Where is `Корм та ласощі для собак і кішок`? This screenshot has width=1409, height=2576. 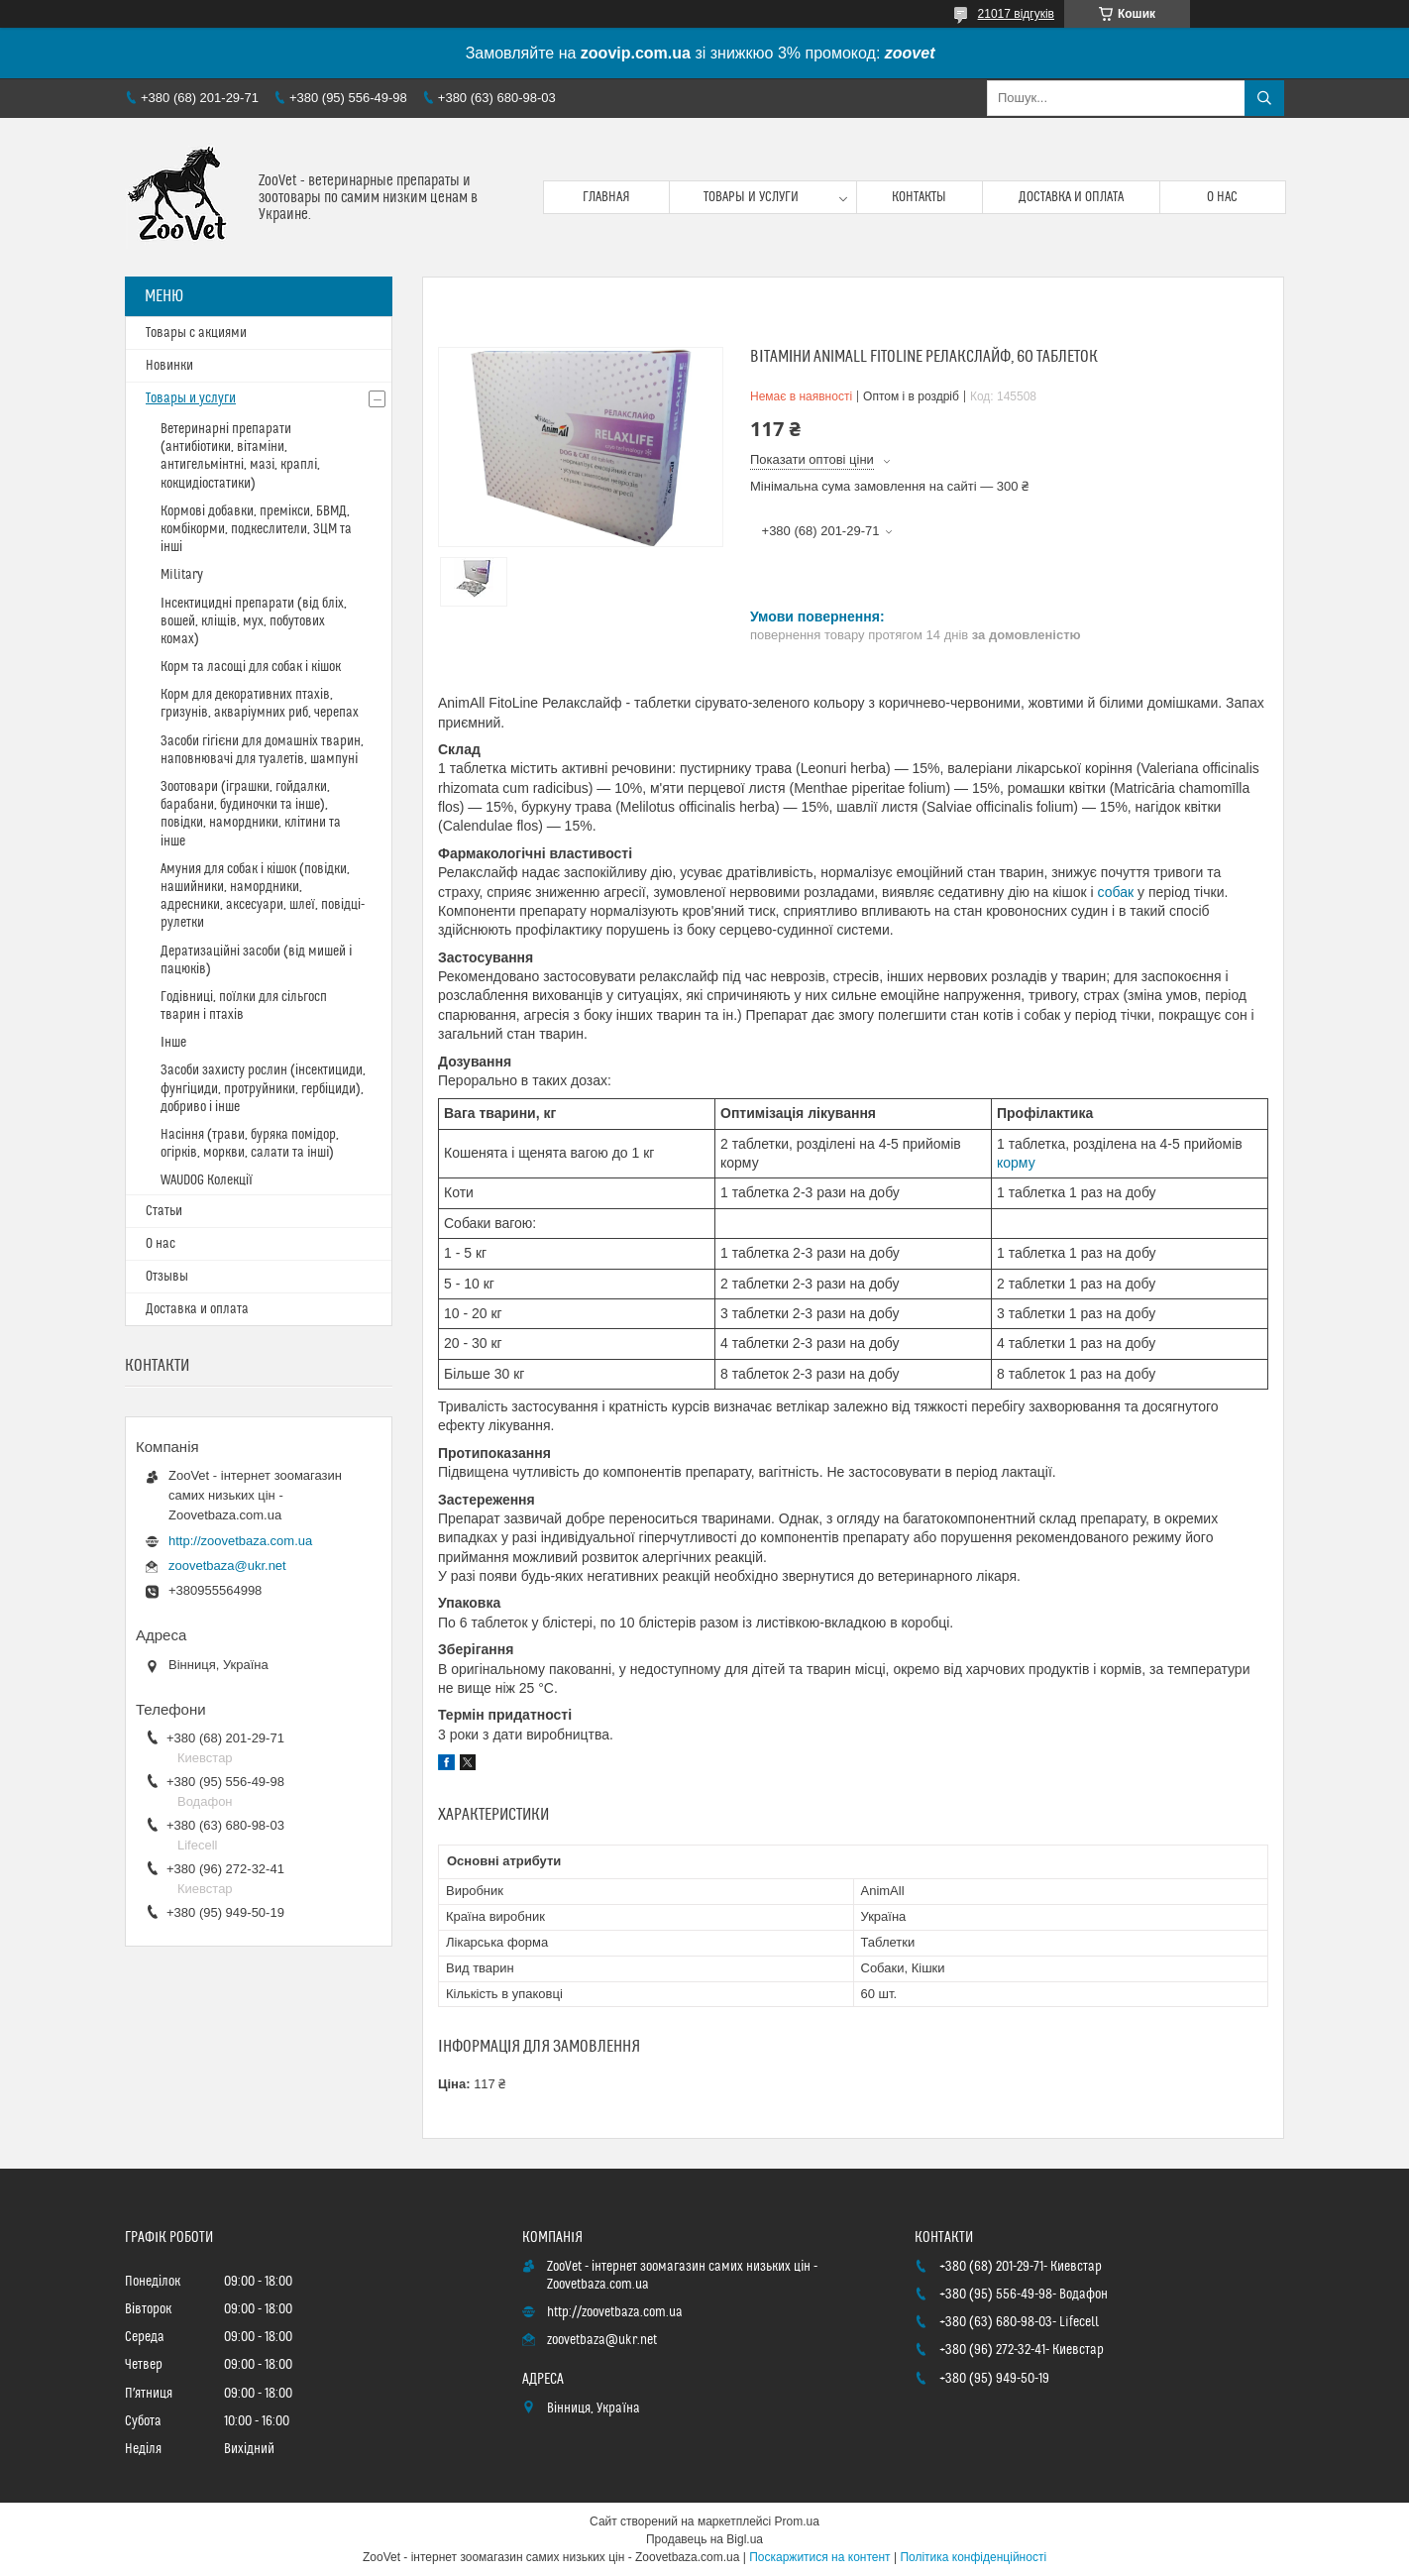
Корм та ласощі для собак і кішок is located at coordinates (251, 667).